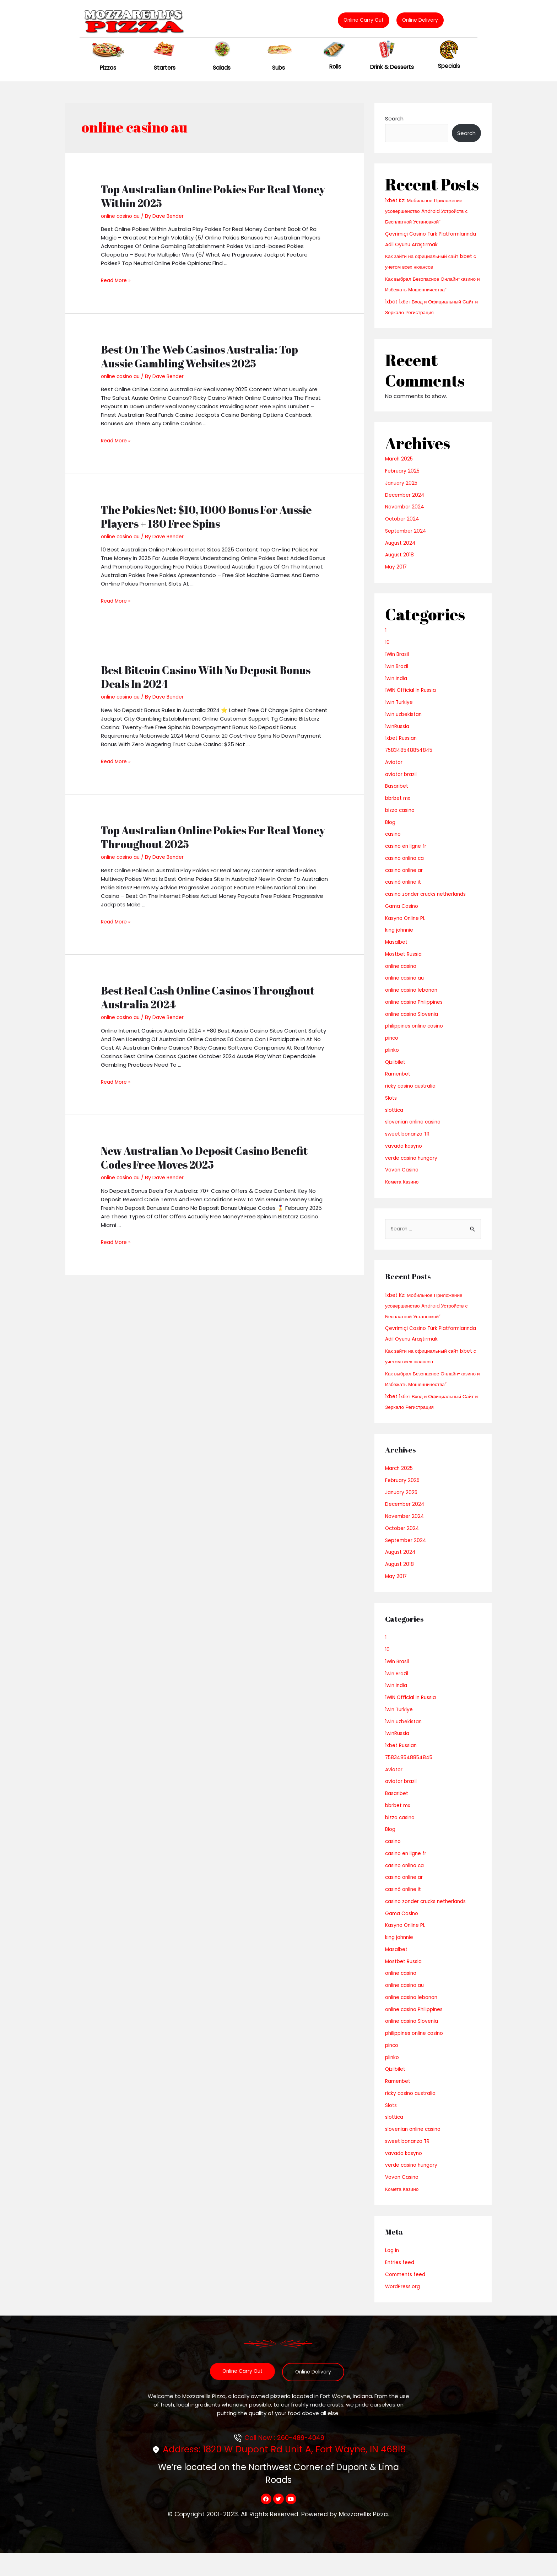 Image resolution: width=557 pixels, height=2576 pixels. I want to click on Best On The Web Casinos Australia: Top Aussie Gambling Websites 2025, so click(199, 356).